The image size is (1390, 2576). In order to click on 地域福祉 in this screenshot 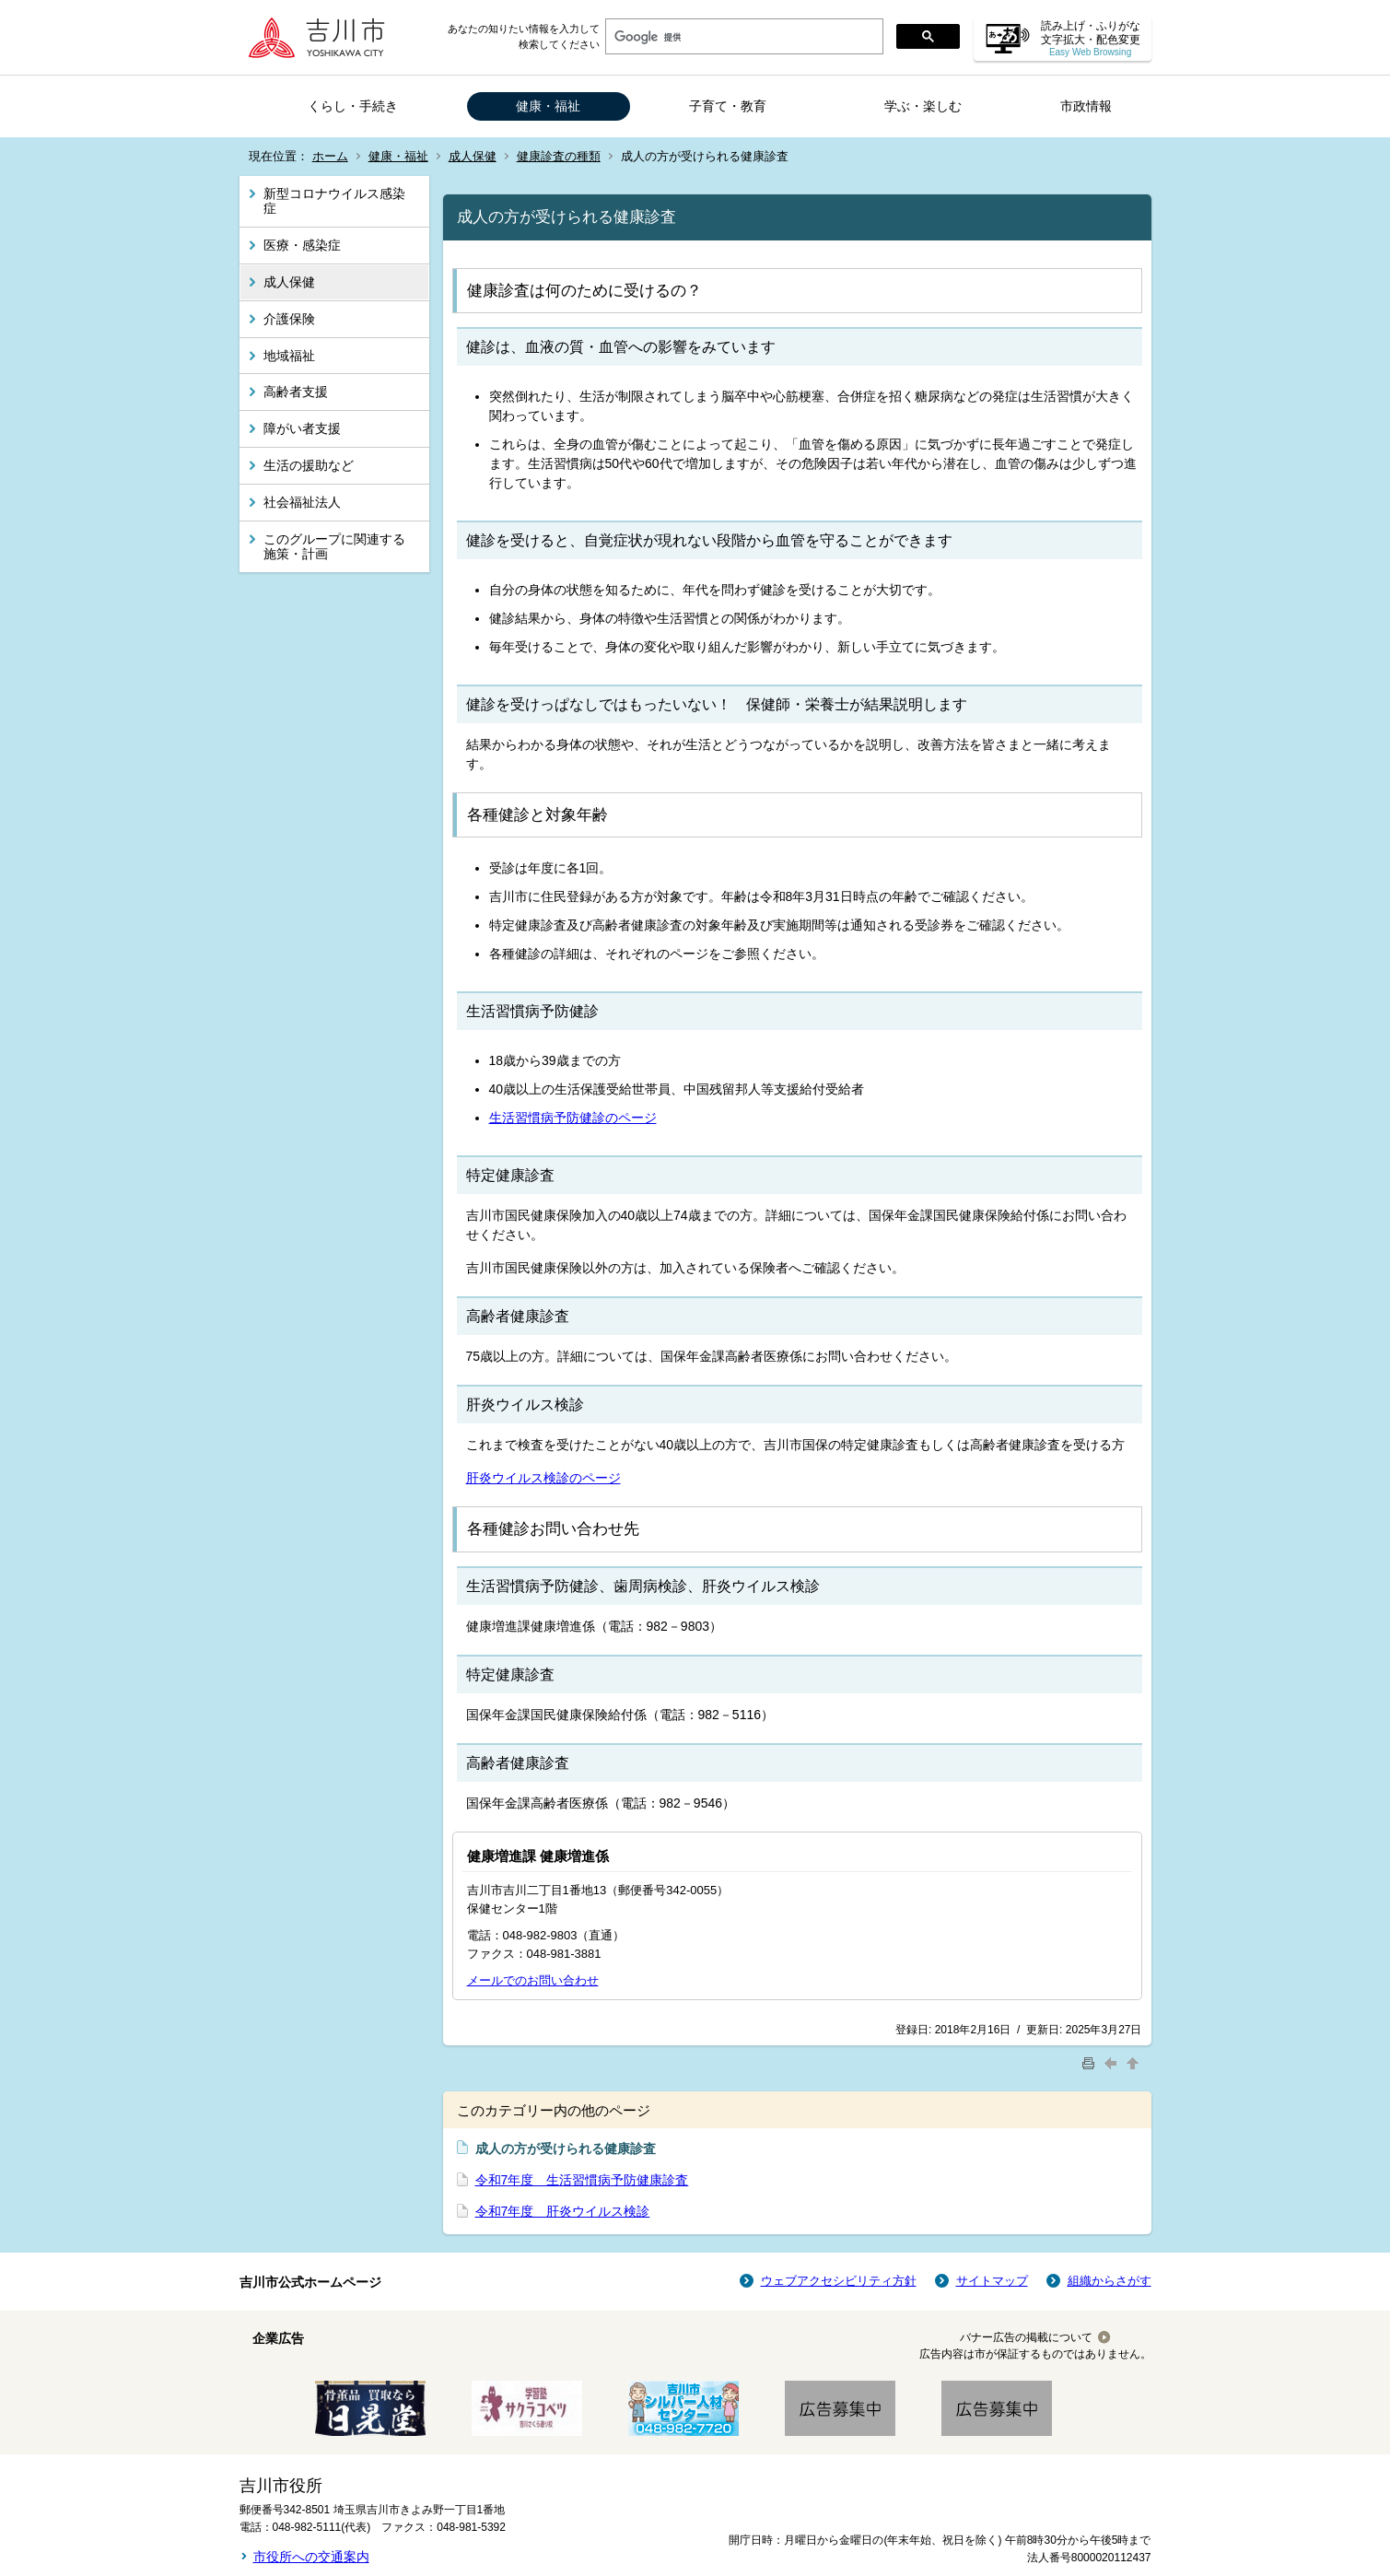, I will do `click(289, 355)`.